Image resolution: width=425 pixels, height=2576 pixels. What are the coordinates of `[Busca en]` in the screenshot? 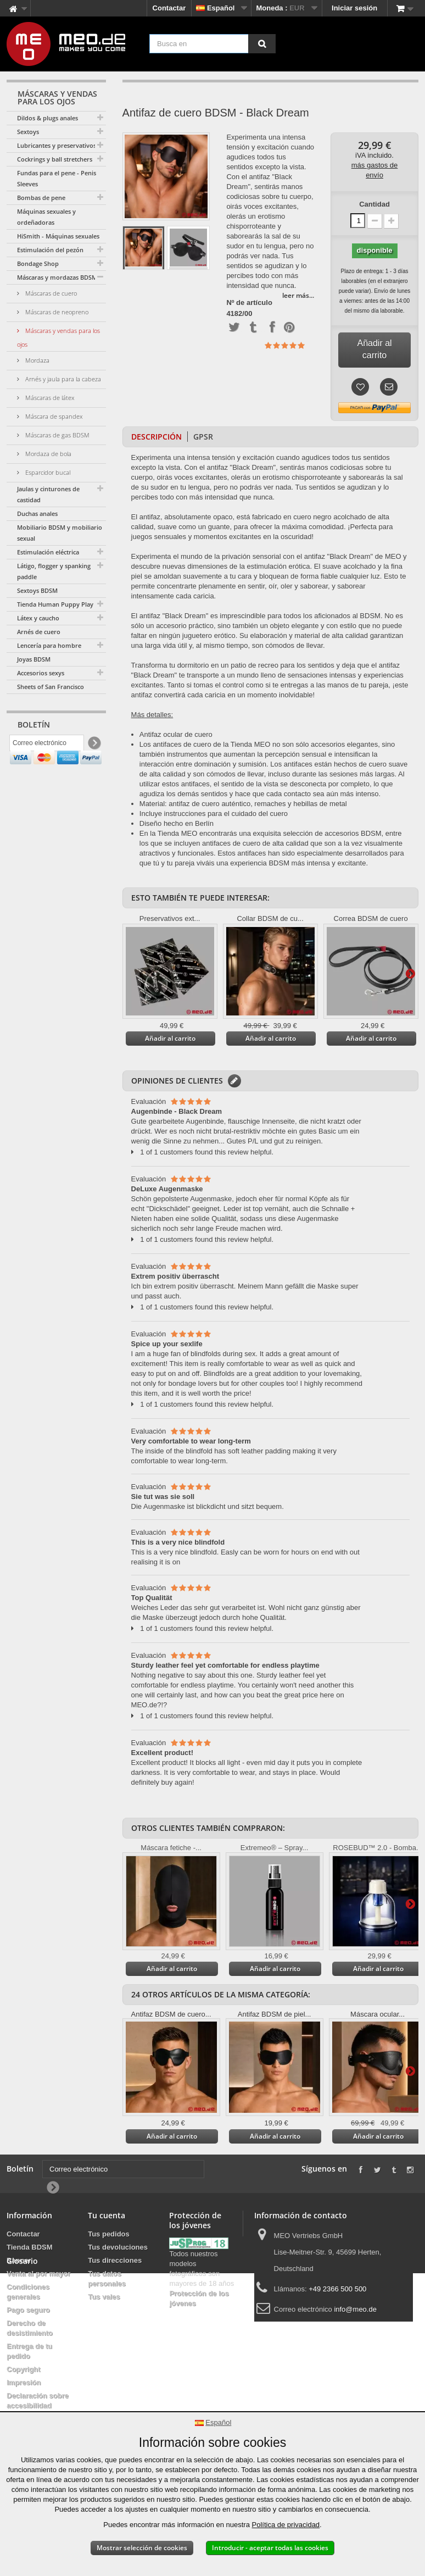 It's located at (262, 43).